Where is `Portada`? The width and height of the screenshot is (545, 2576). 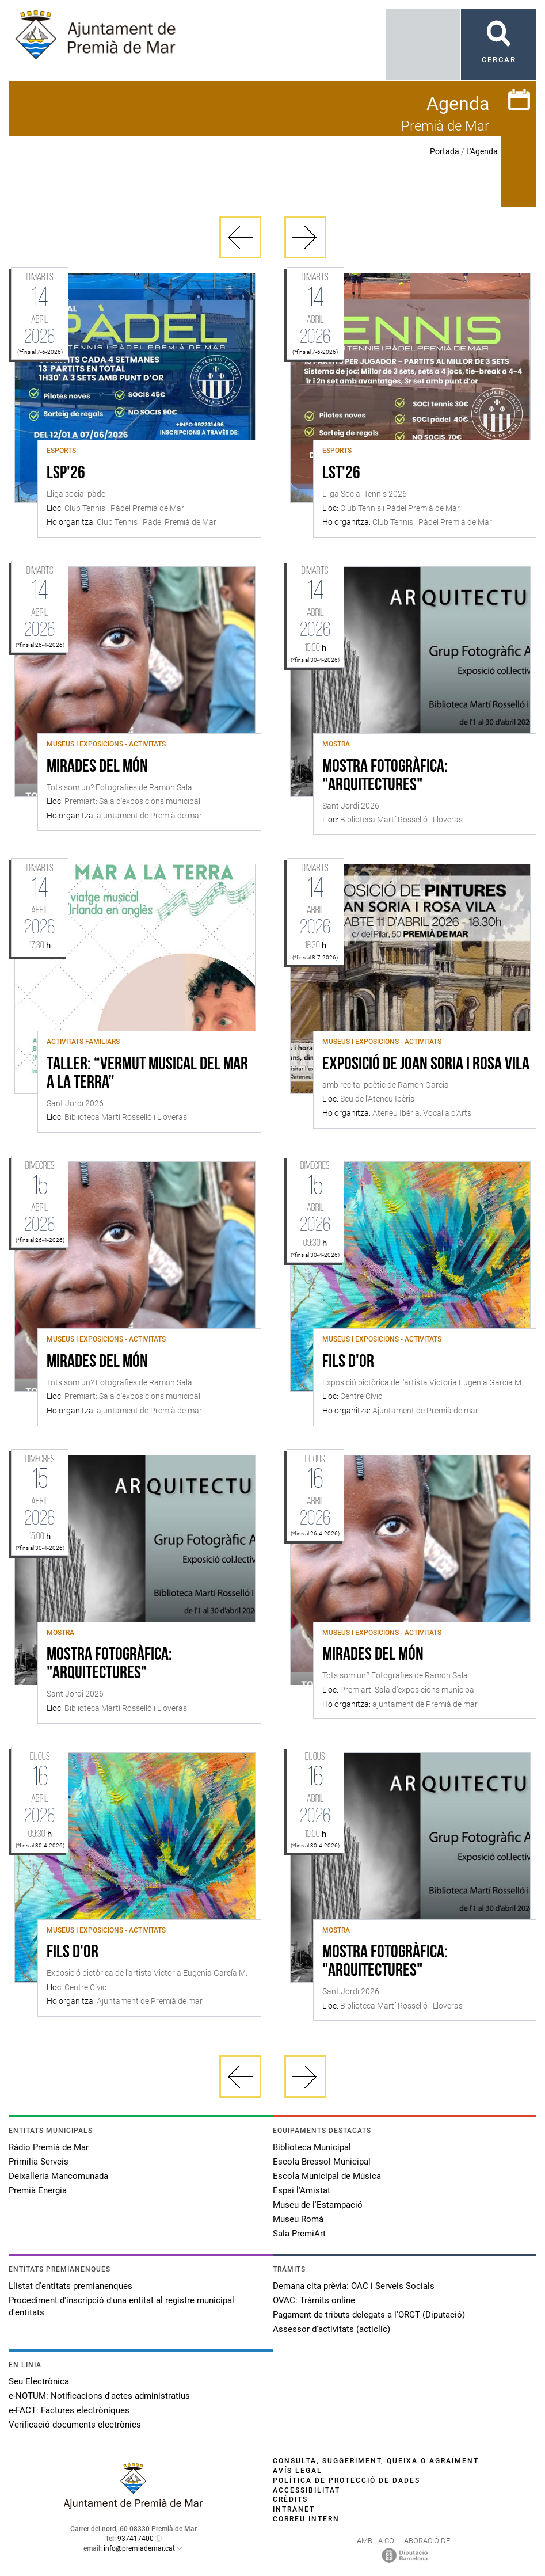
Portada is located at coordinates (444, 151).